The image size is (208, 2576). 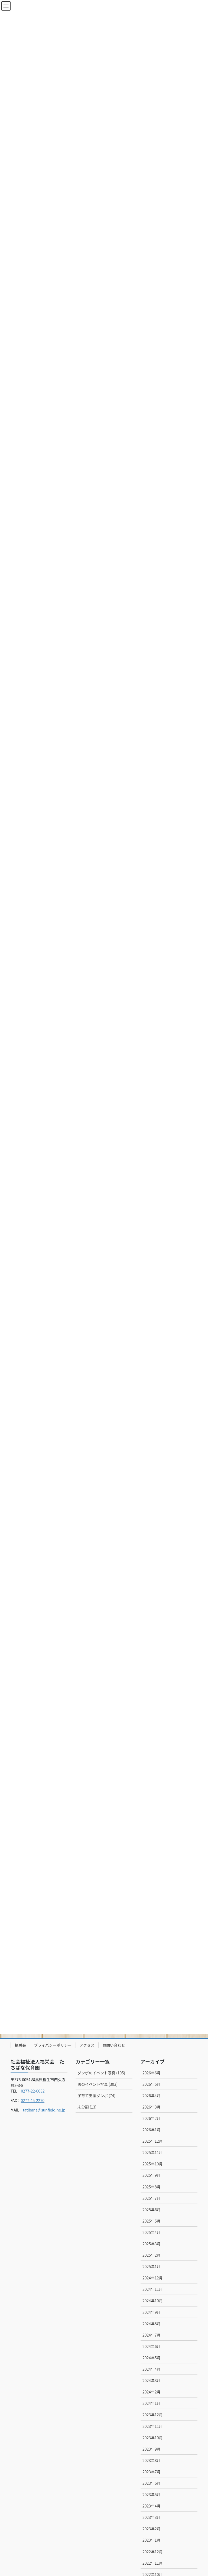 What do you see at coordinates (152, 2163) in the screenshot?
I see `2025年10月` at bounding box center [152, 2163].